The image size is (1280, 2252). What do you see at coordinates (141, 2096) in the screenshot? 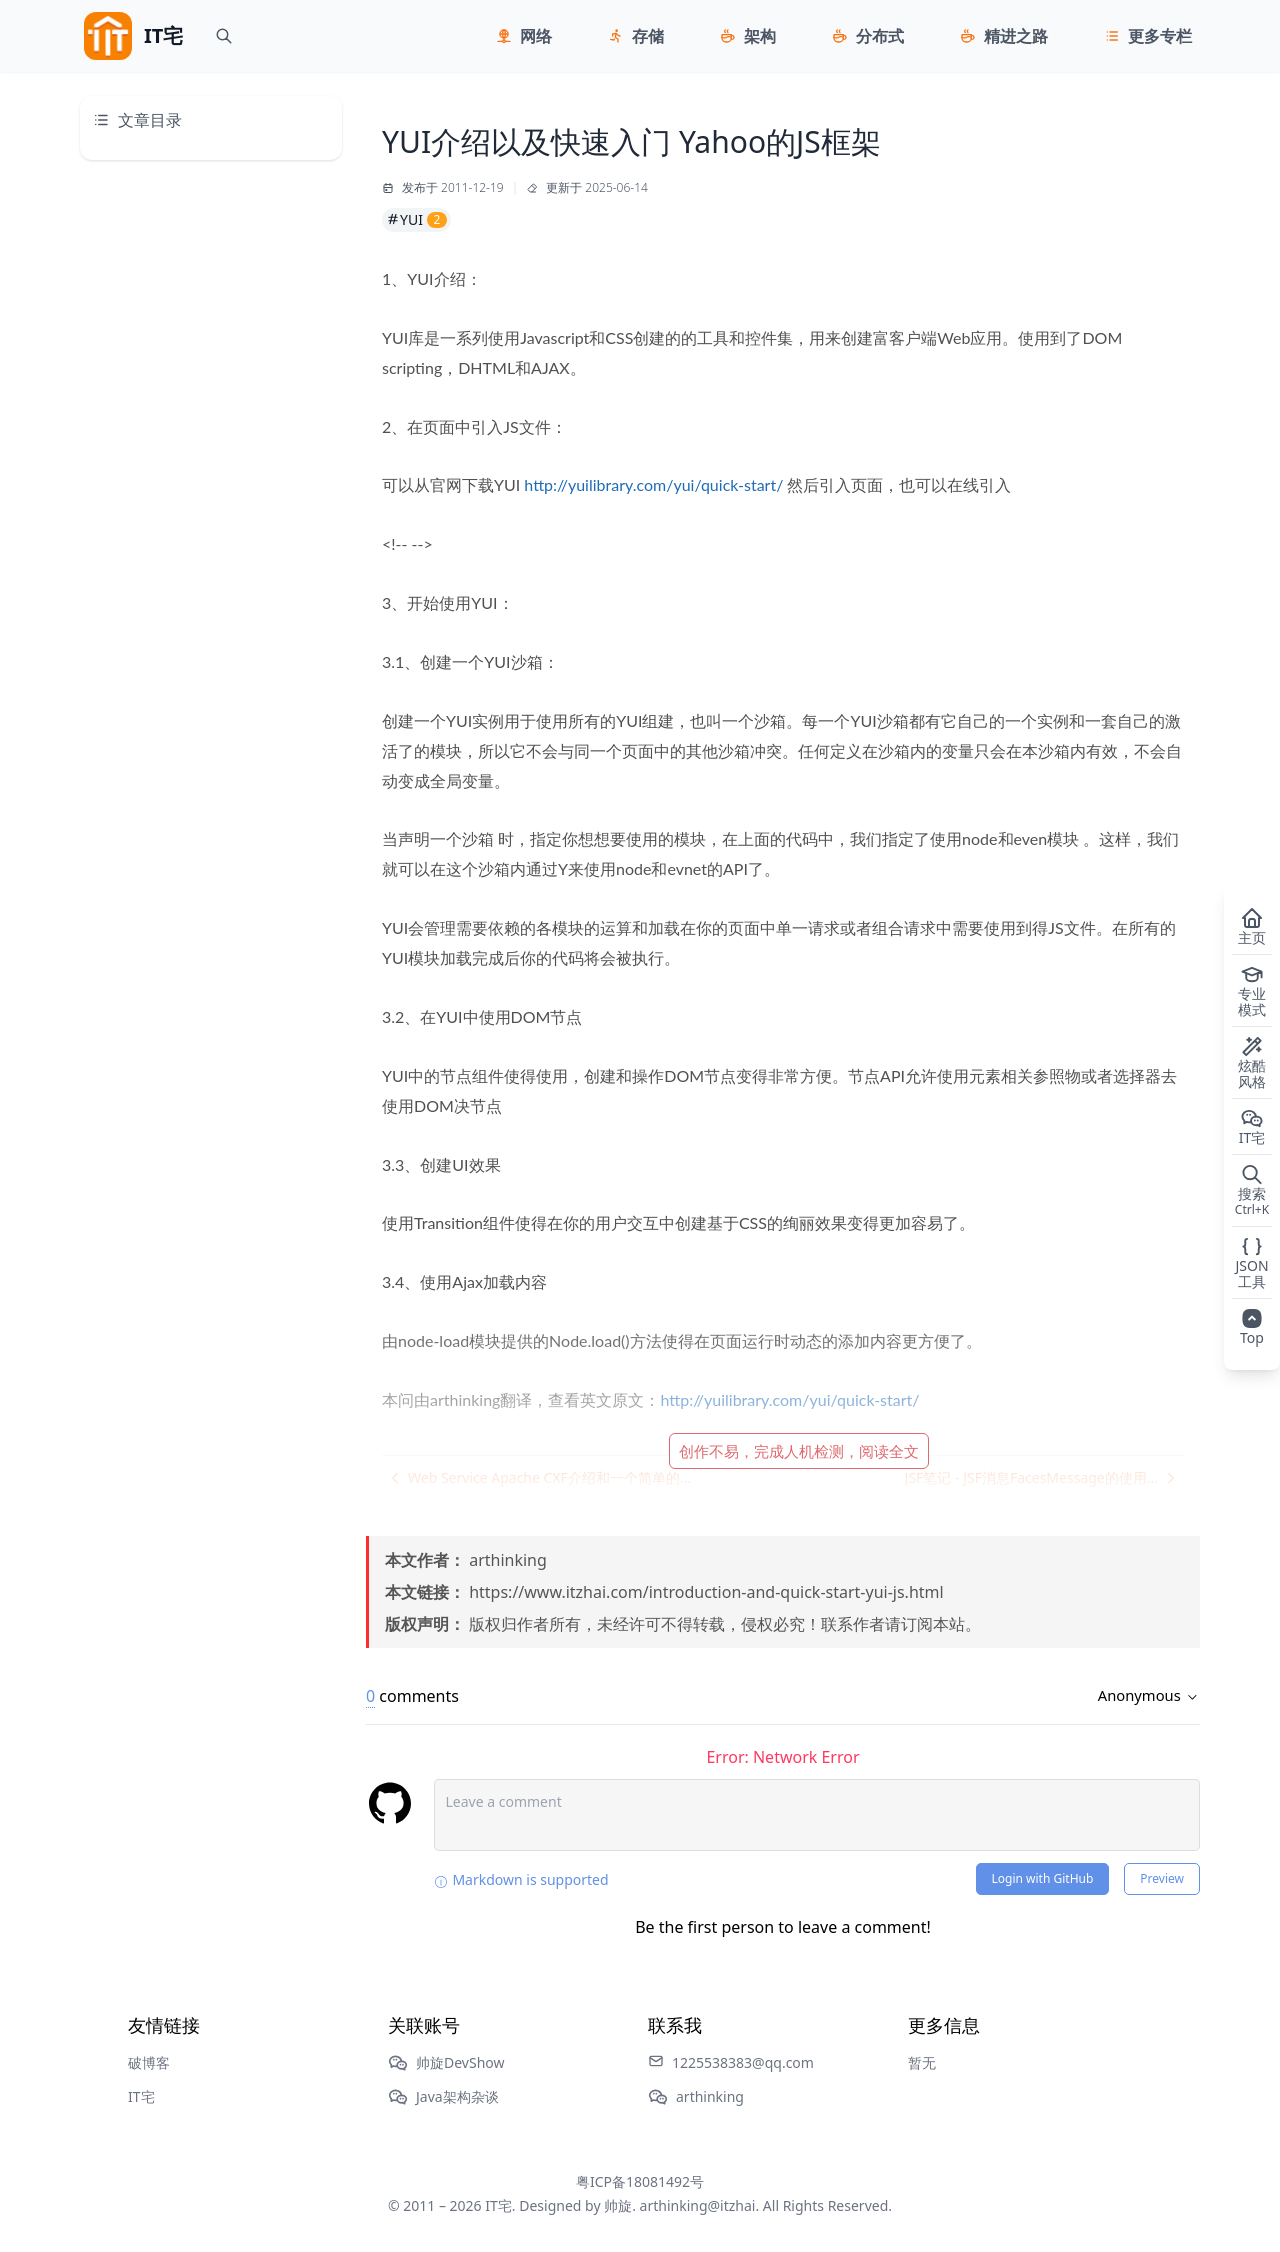
I see `IT宅` at bounding box center [141, 2096].